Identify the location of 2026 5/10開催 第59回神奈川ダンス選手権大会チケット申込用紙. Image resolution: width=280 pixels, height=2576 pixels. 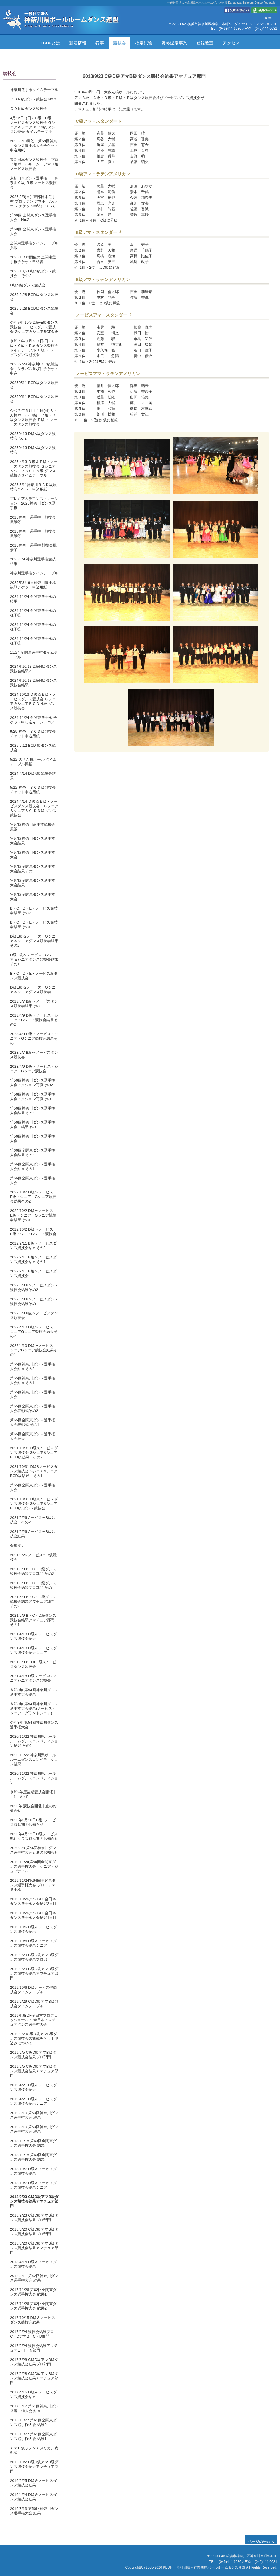
(34, 145).